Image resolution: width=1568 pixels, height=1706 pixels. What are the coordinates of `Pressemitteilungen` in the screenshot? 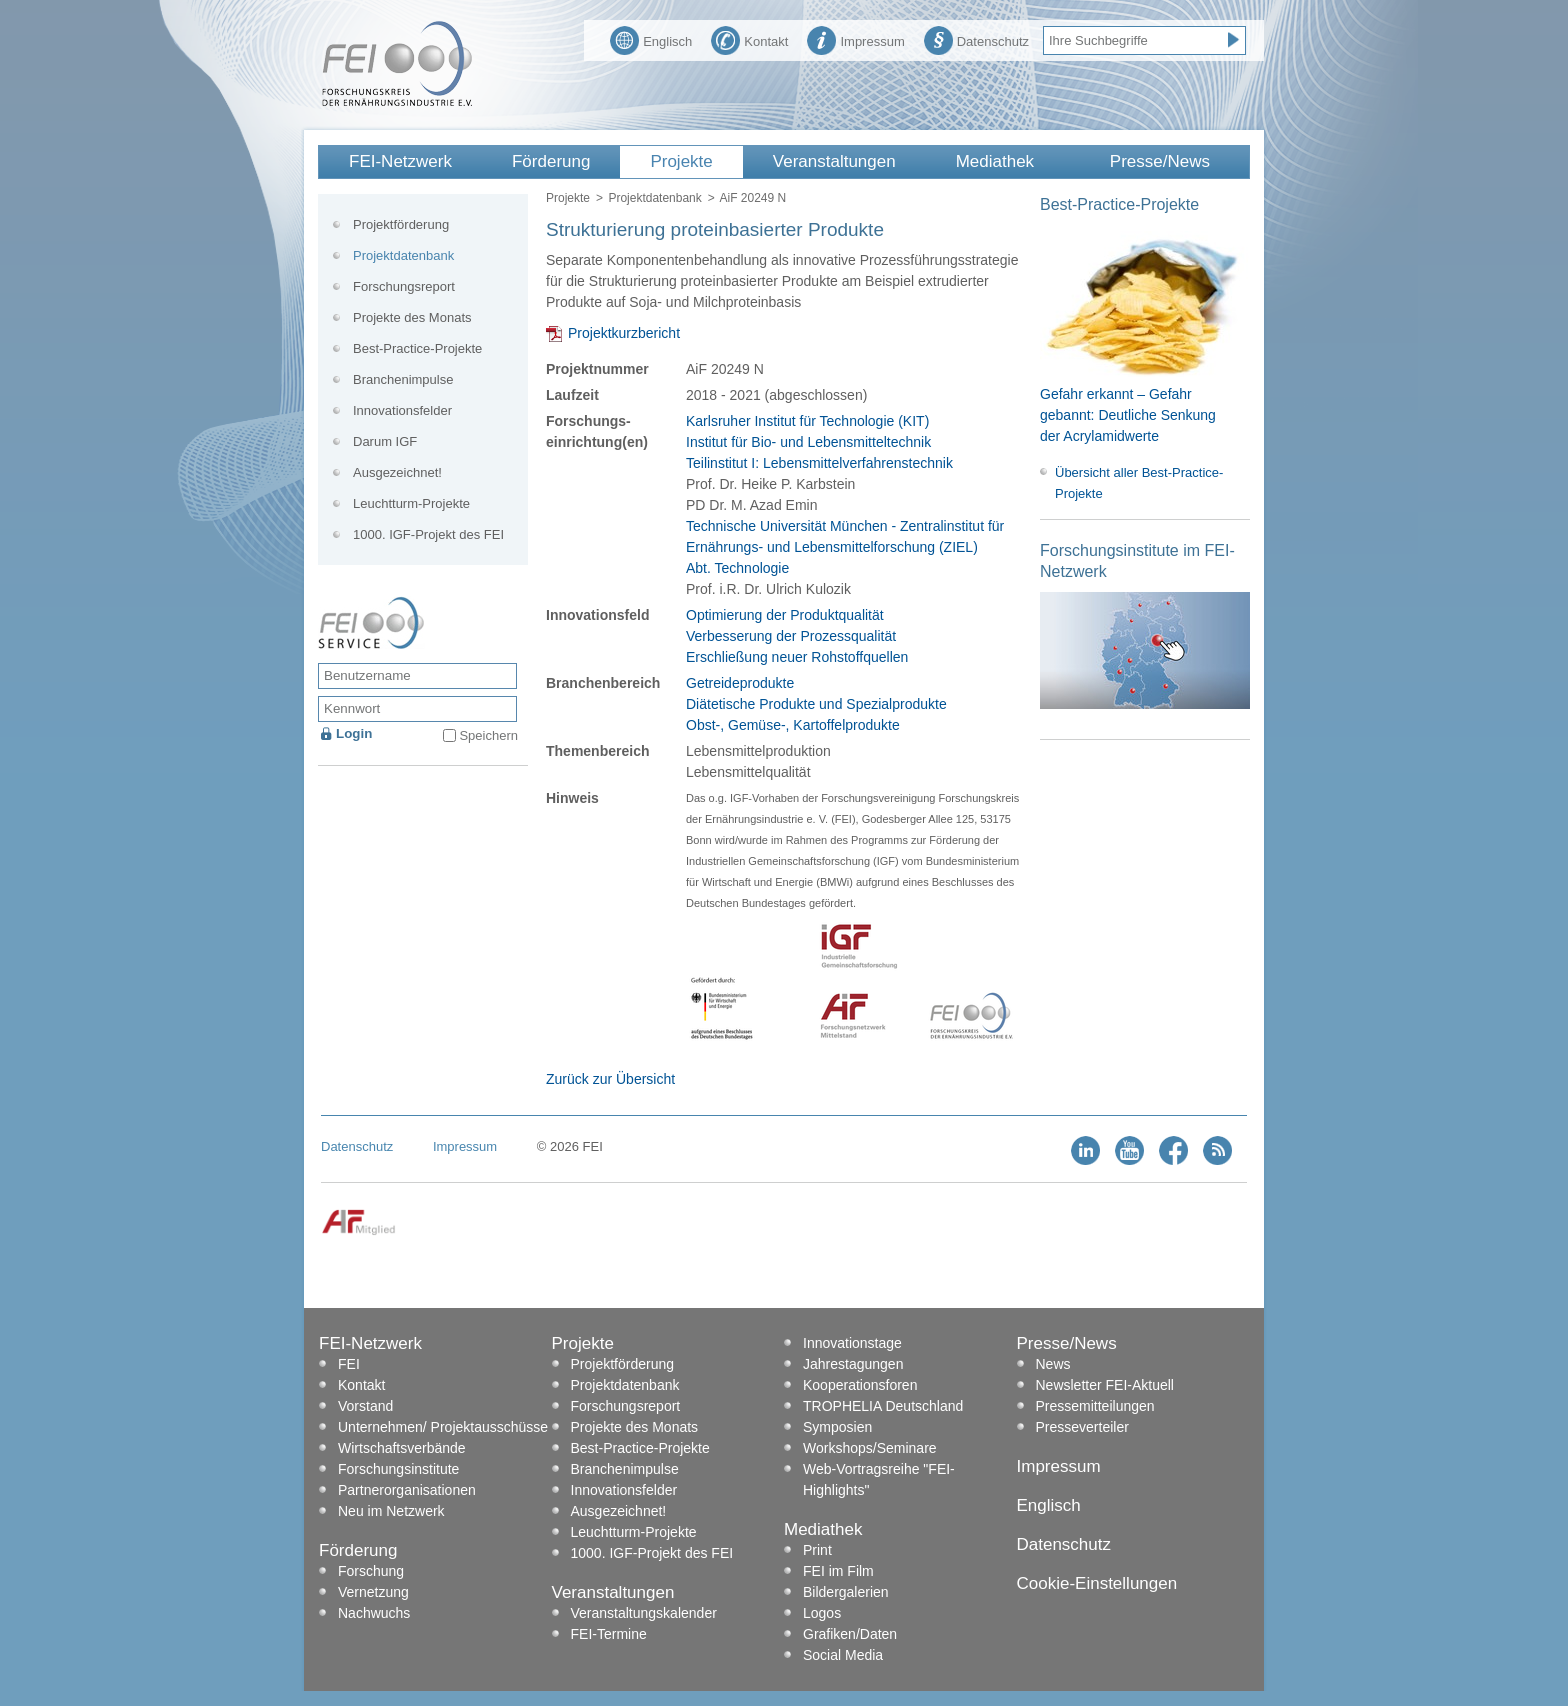 It's located at (1095, 1406).